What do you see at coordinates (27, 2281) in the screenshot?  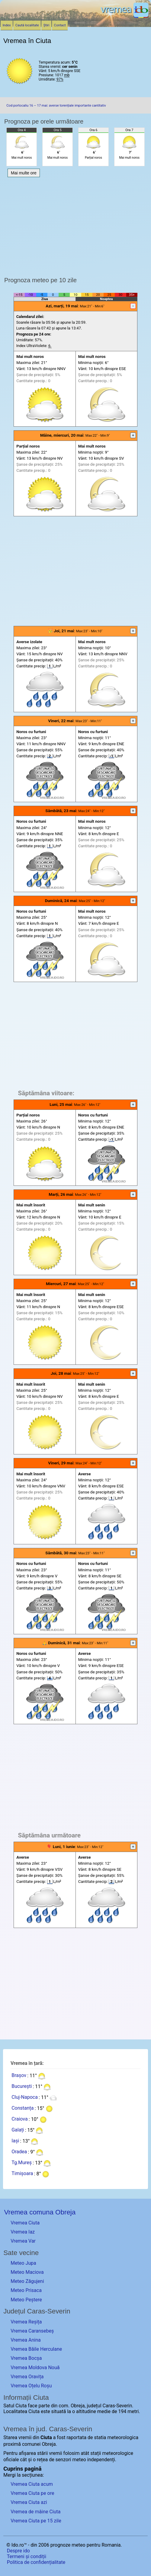 I see `Meteo Zăgujeni` at bounding box center [27, 2281].